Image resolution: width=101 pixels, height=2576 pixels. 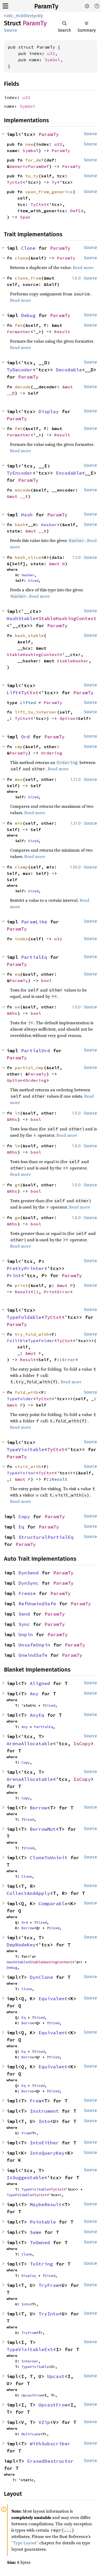 I want to click on hash, so click(x=20, y=524).